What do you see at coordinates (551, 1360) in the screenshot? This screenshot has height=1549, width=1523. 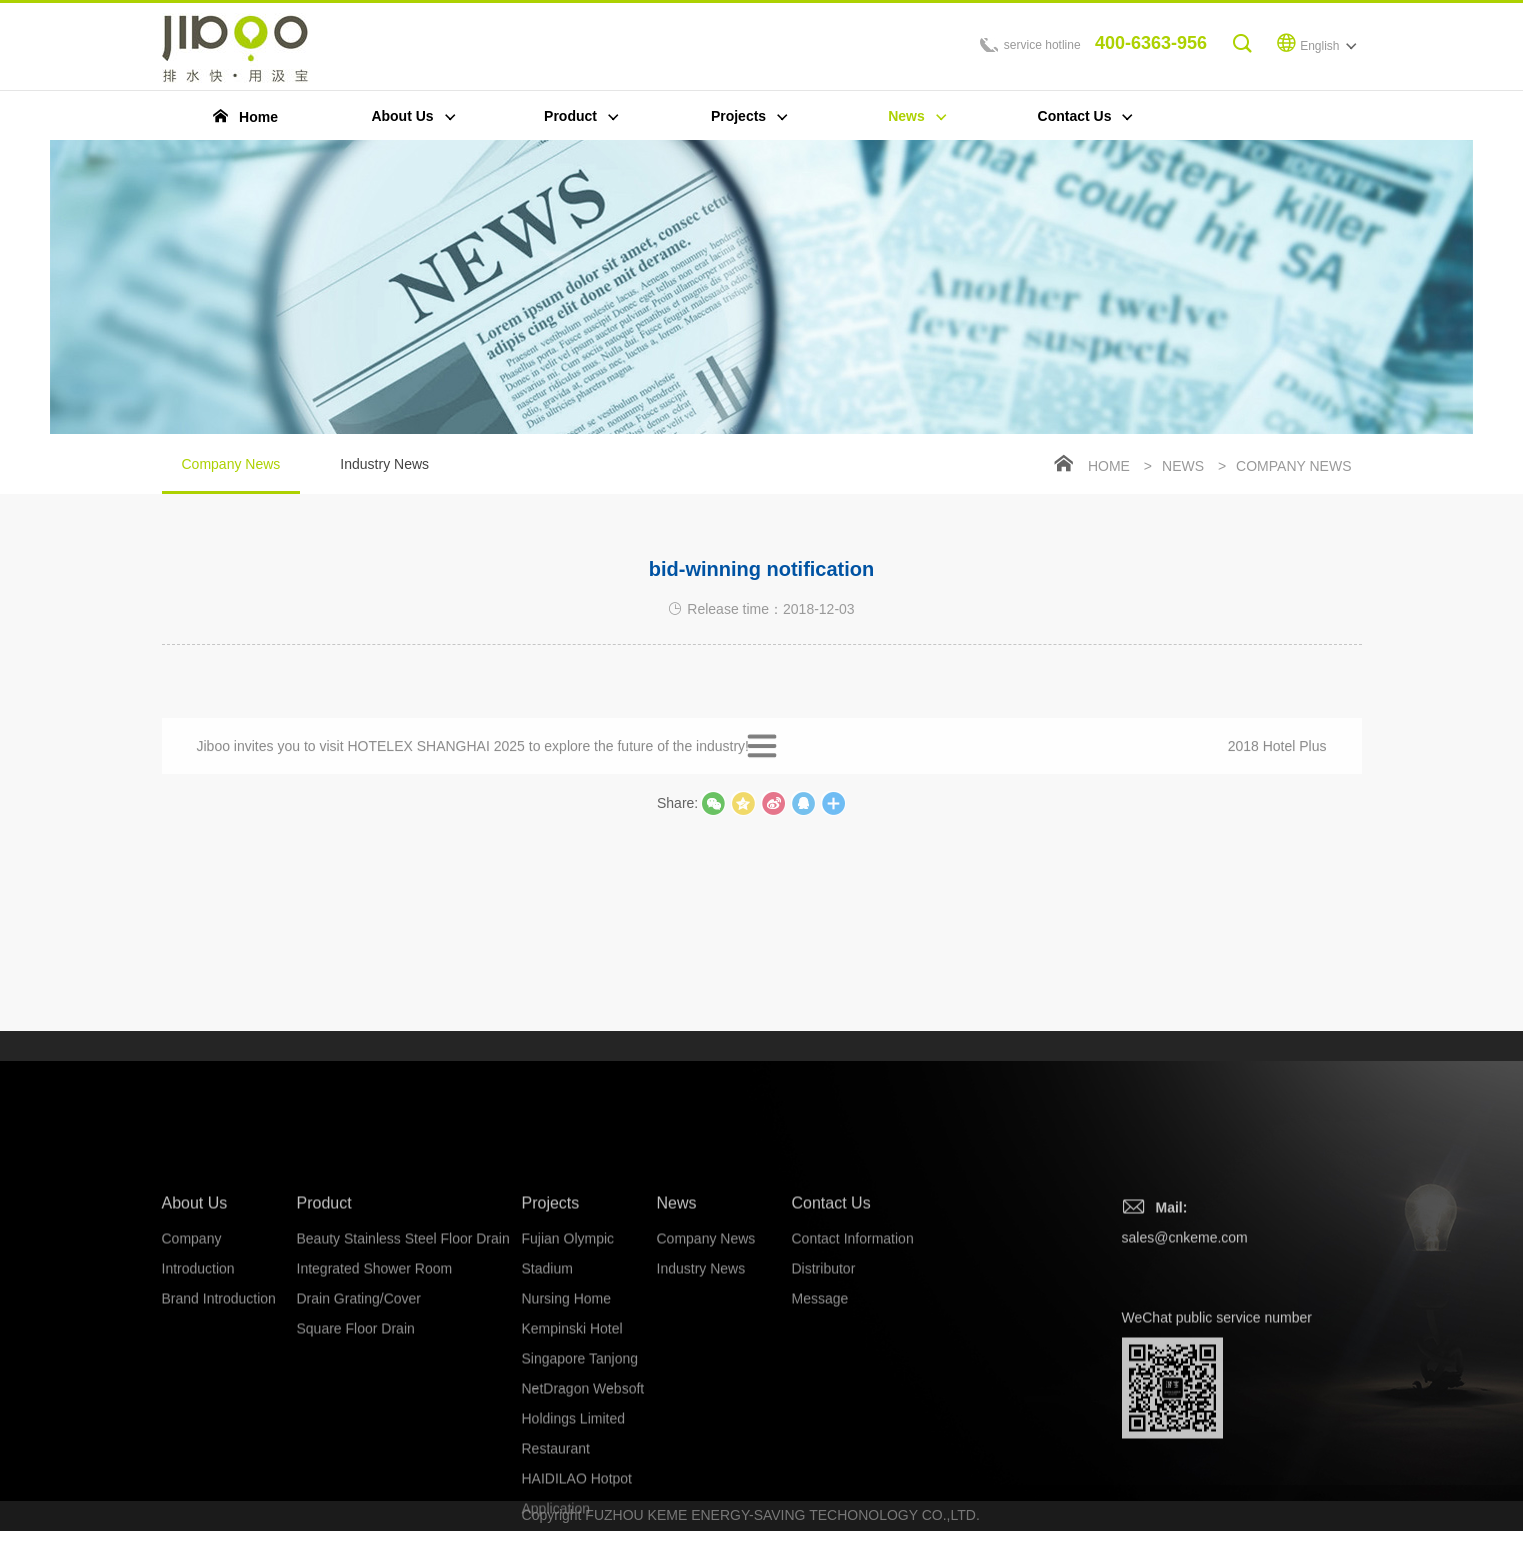 I see `Projects` at bounding box center [551, 1360].